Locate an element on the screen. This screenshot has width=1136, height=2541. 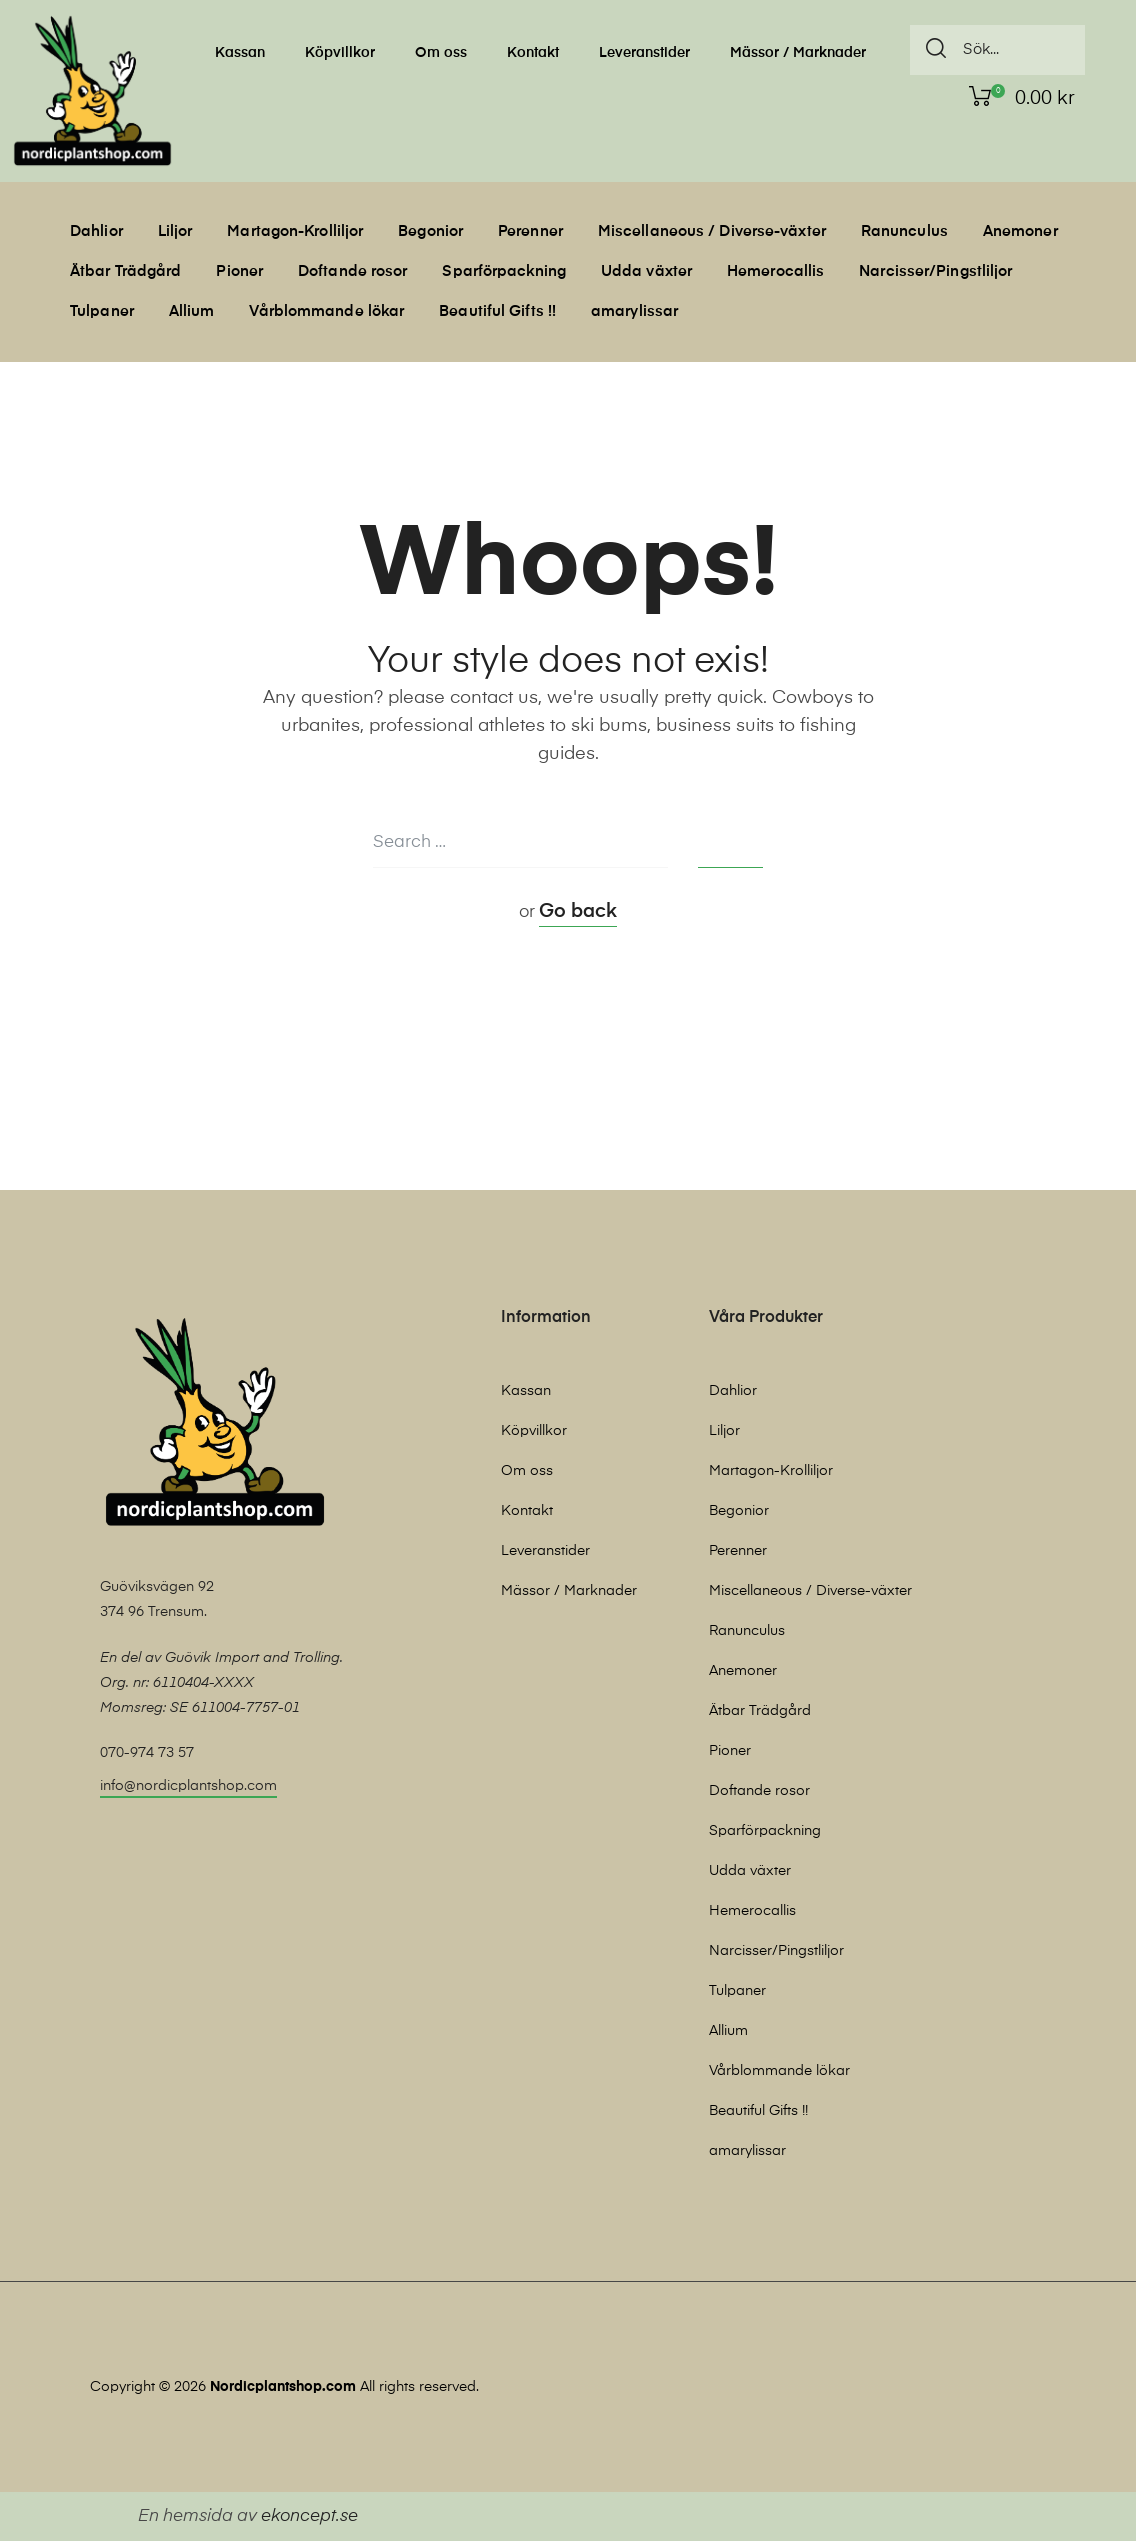
Go back is located at coordinates (578, 911).